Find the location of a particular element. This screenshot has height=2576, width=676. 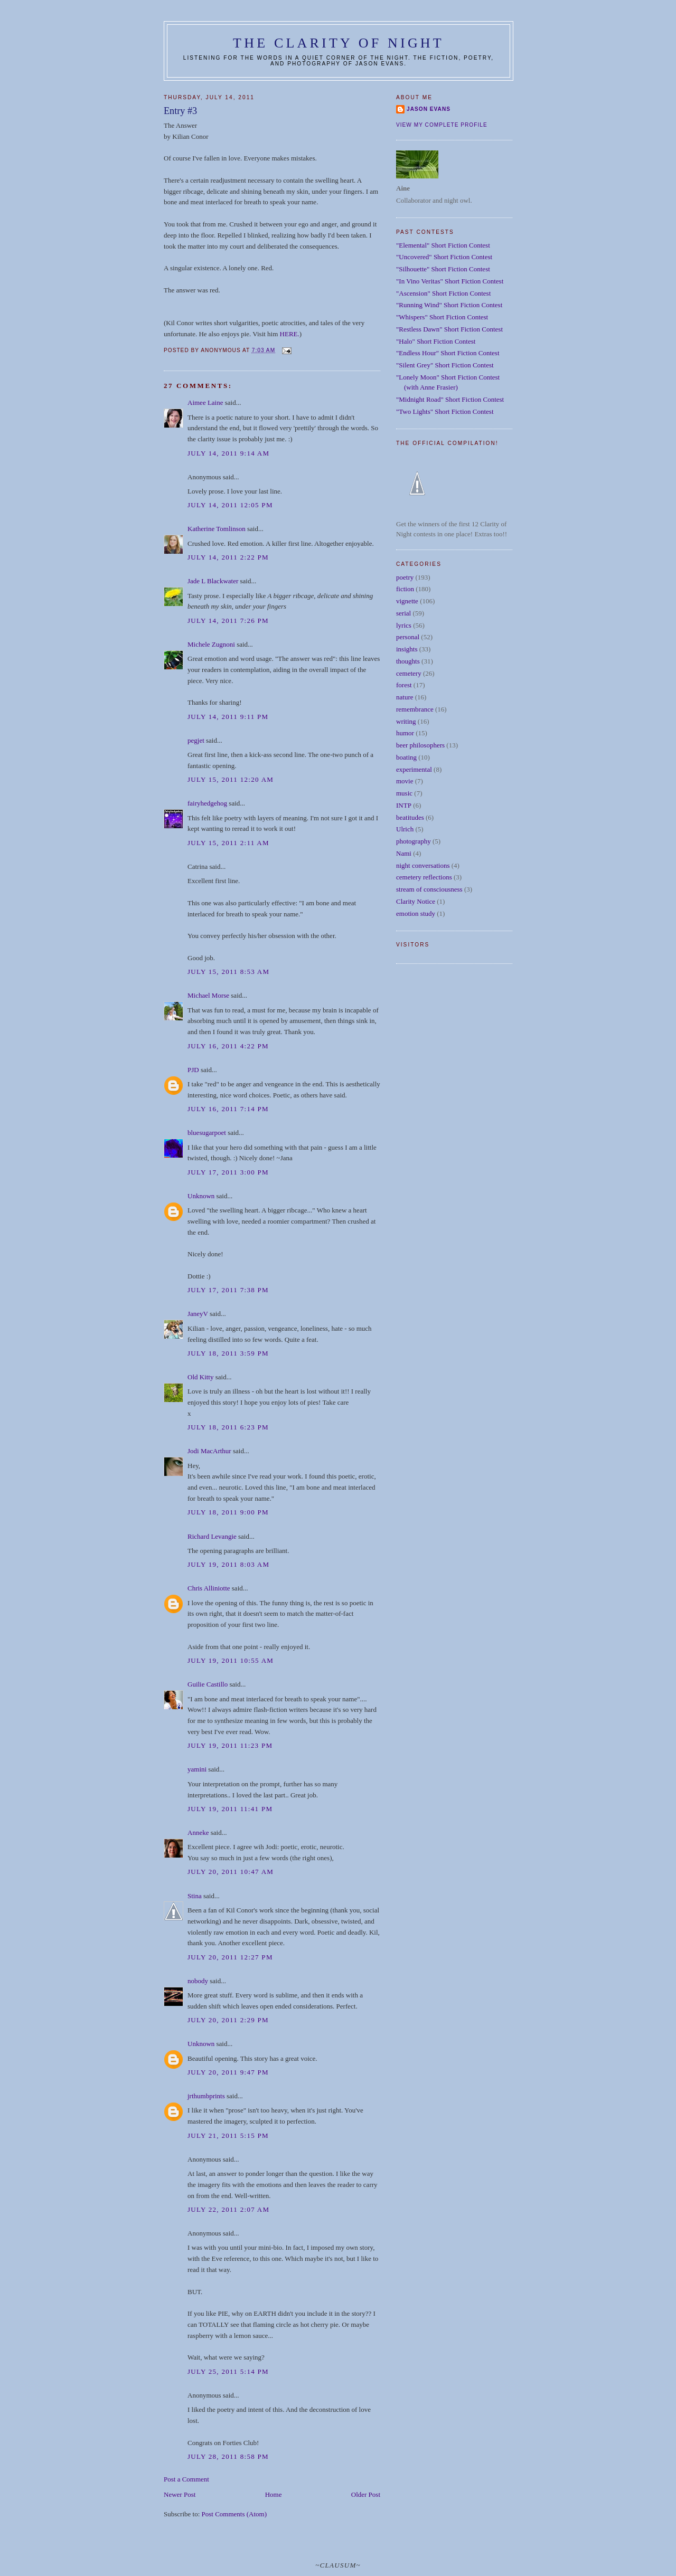

July 18, 2011 6:23 PM is located at coordinates (228, 1427).